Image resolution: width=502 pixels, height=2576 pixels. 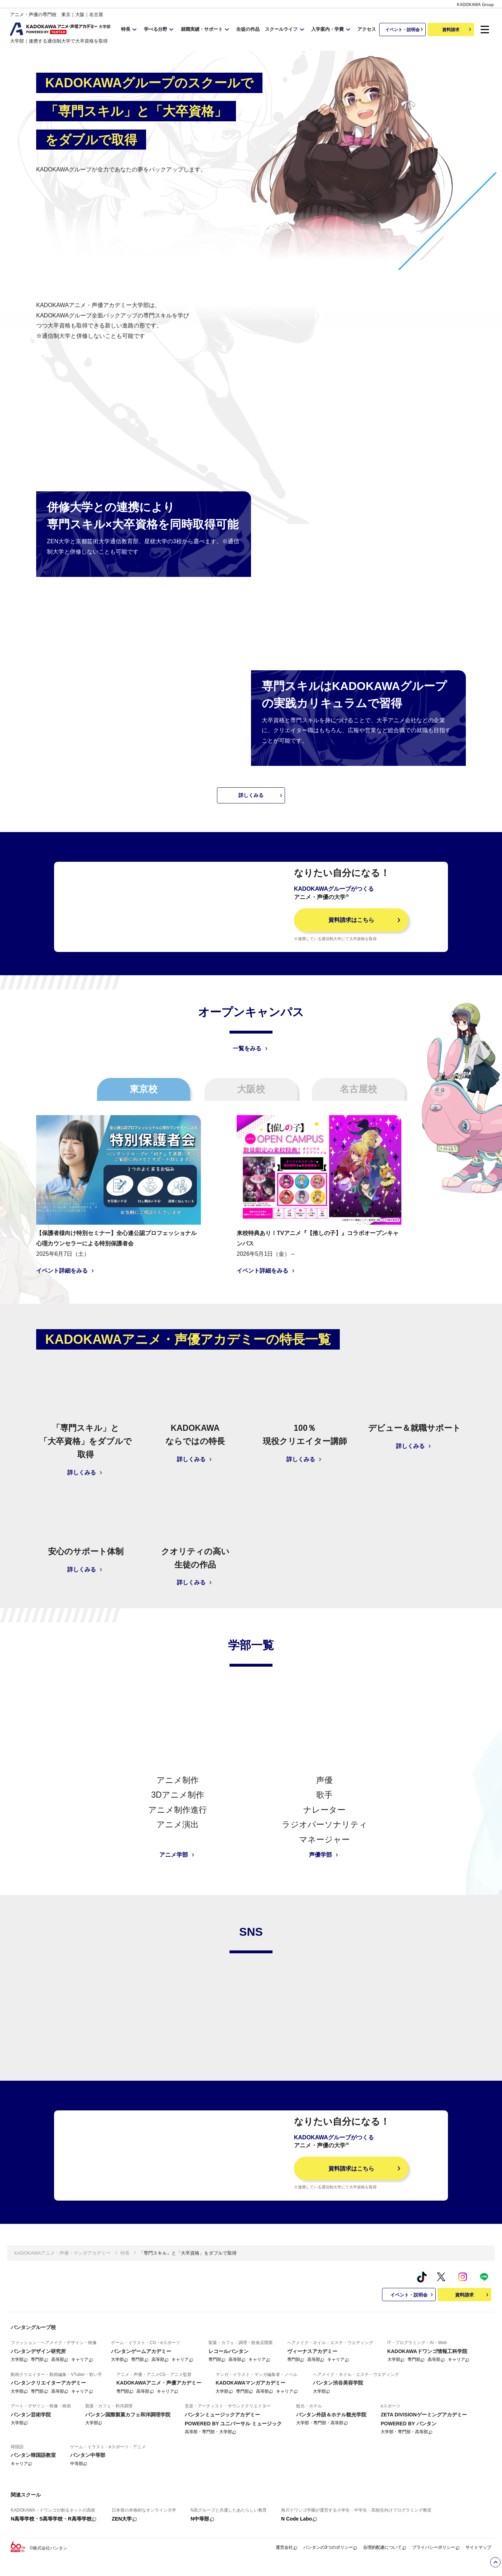 I want to click on 特長, so click(x=125, y=2293).